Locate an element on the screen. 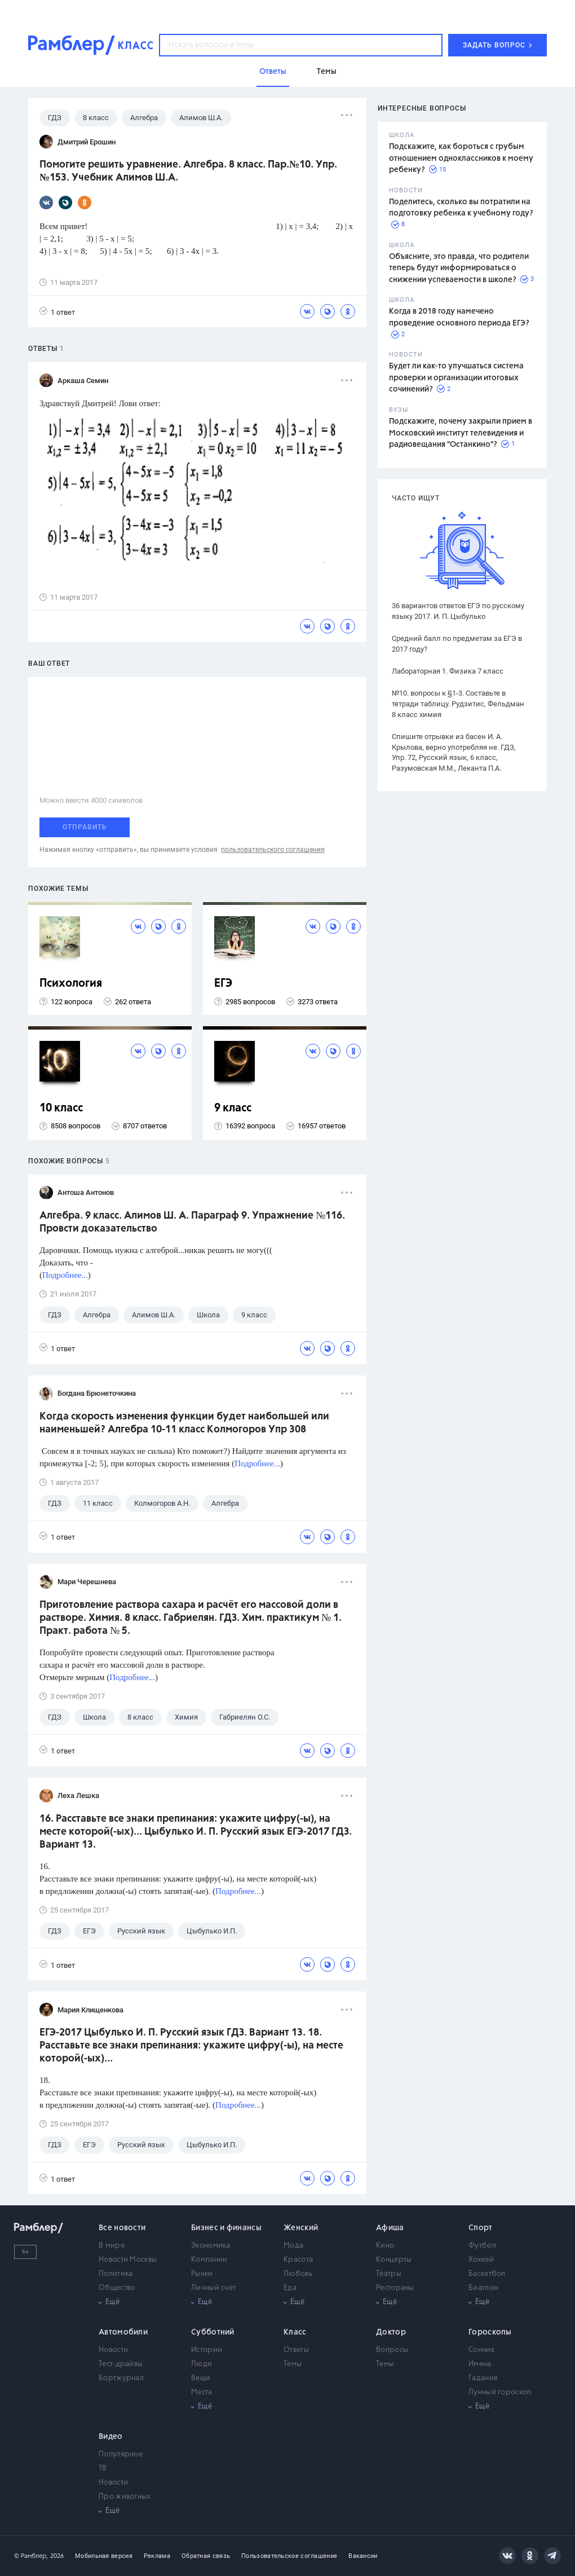  Люди is located at coordinates (201, 2364).